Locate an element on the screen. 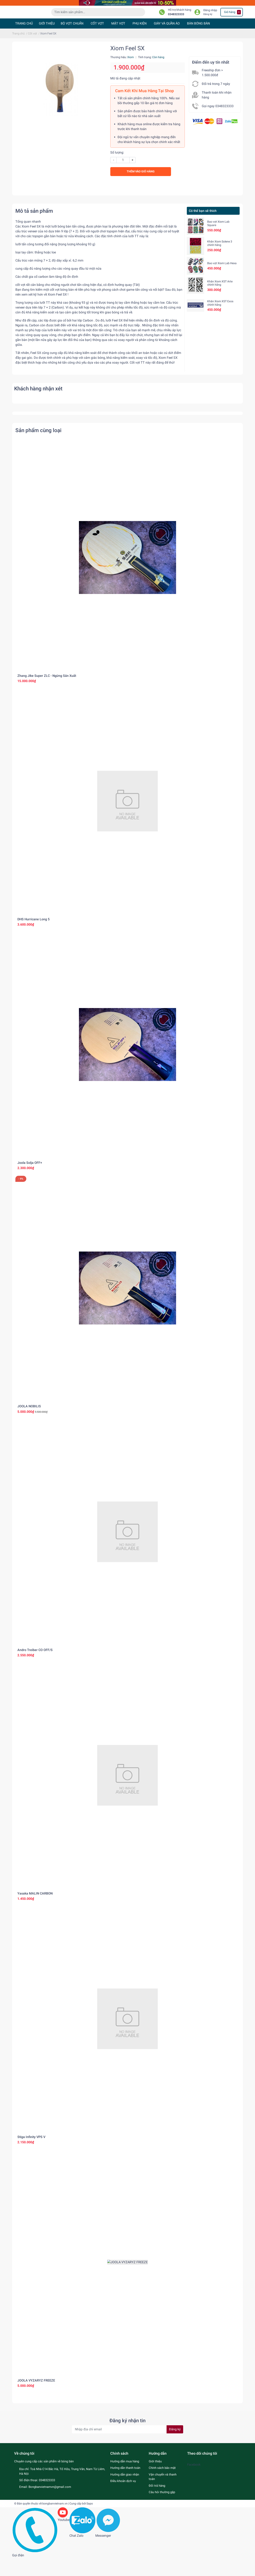 This screenshot has width=255, height=2576. Joola Solja OFF+ is located at coordinates (29, 1181).